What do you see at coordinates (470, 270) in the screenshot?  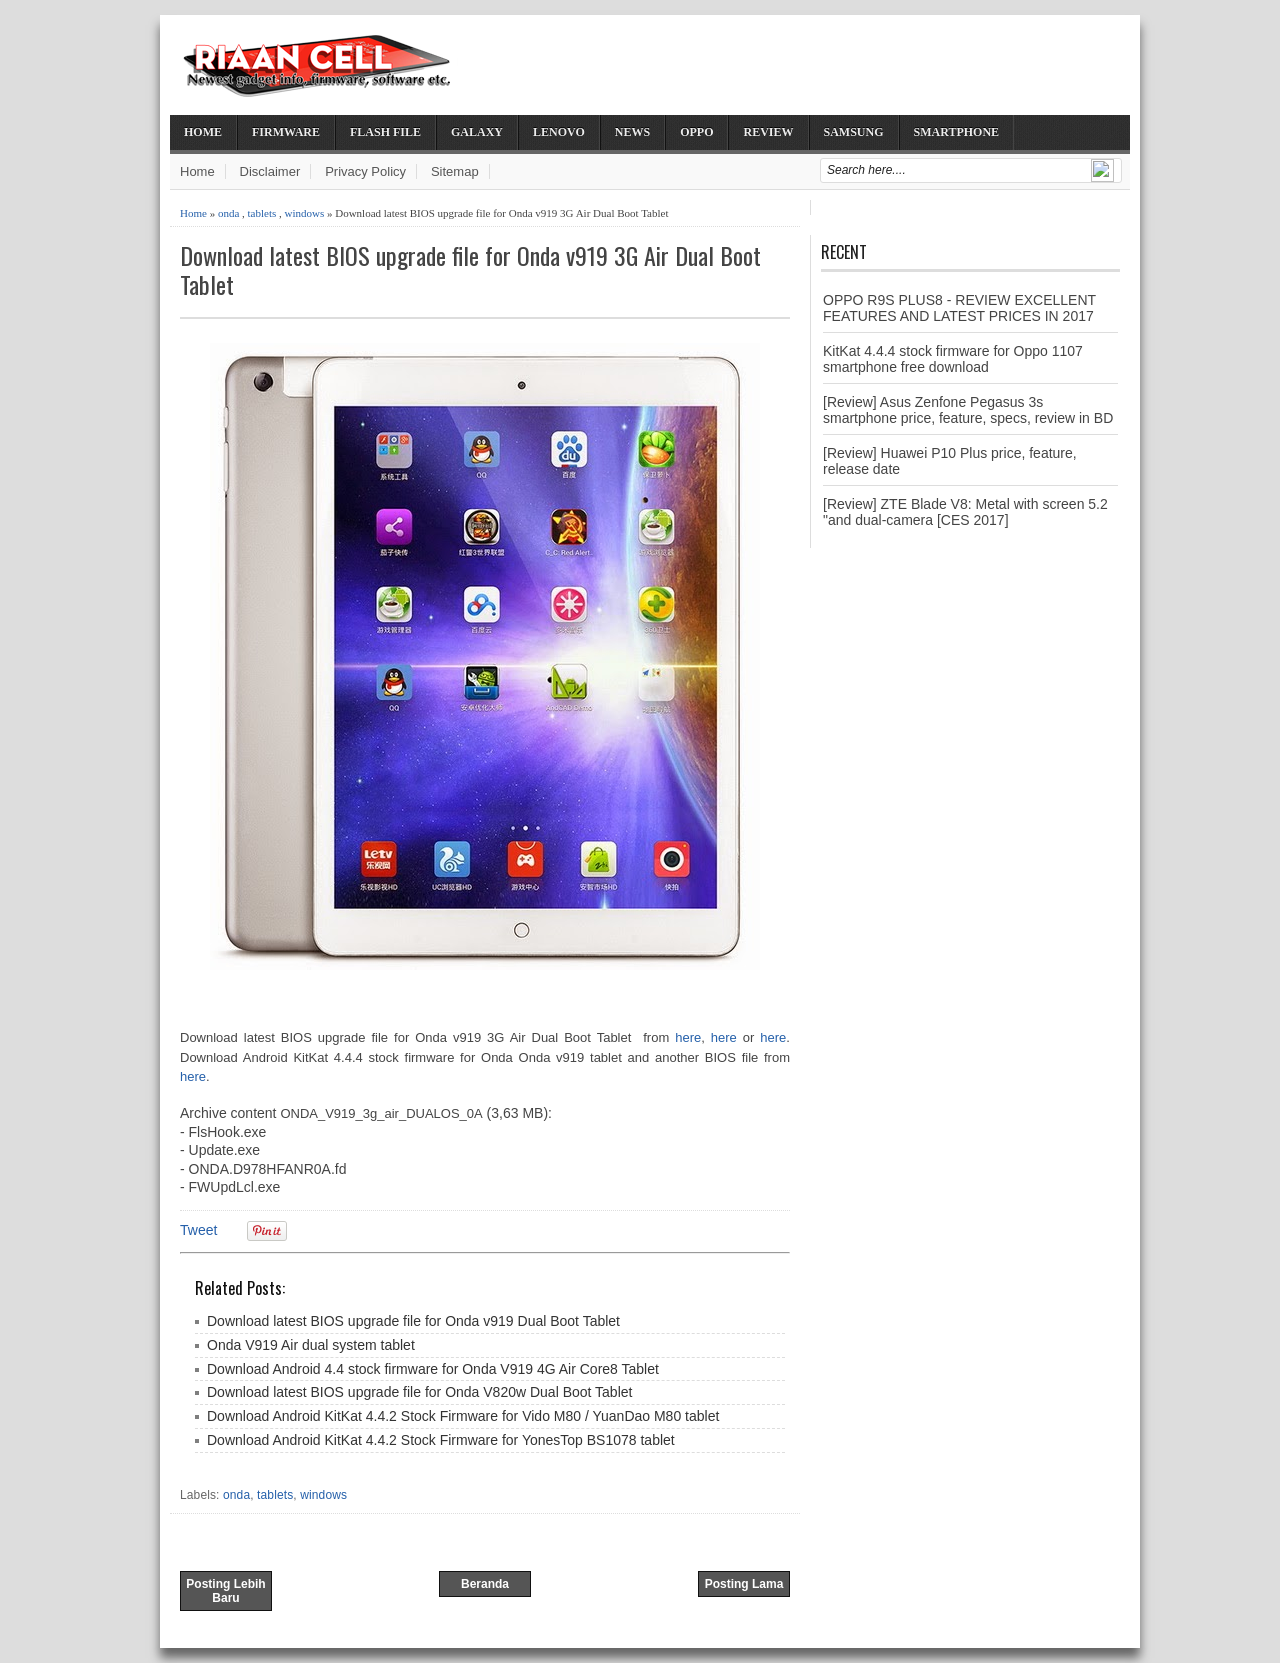 I see `Download latest BIOS upgrade file for Onda v919 3G Air Dual Boot Tablet` at bounding box center [470, 270].